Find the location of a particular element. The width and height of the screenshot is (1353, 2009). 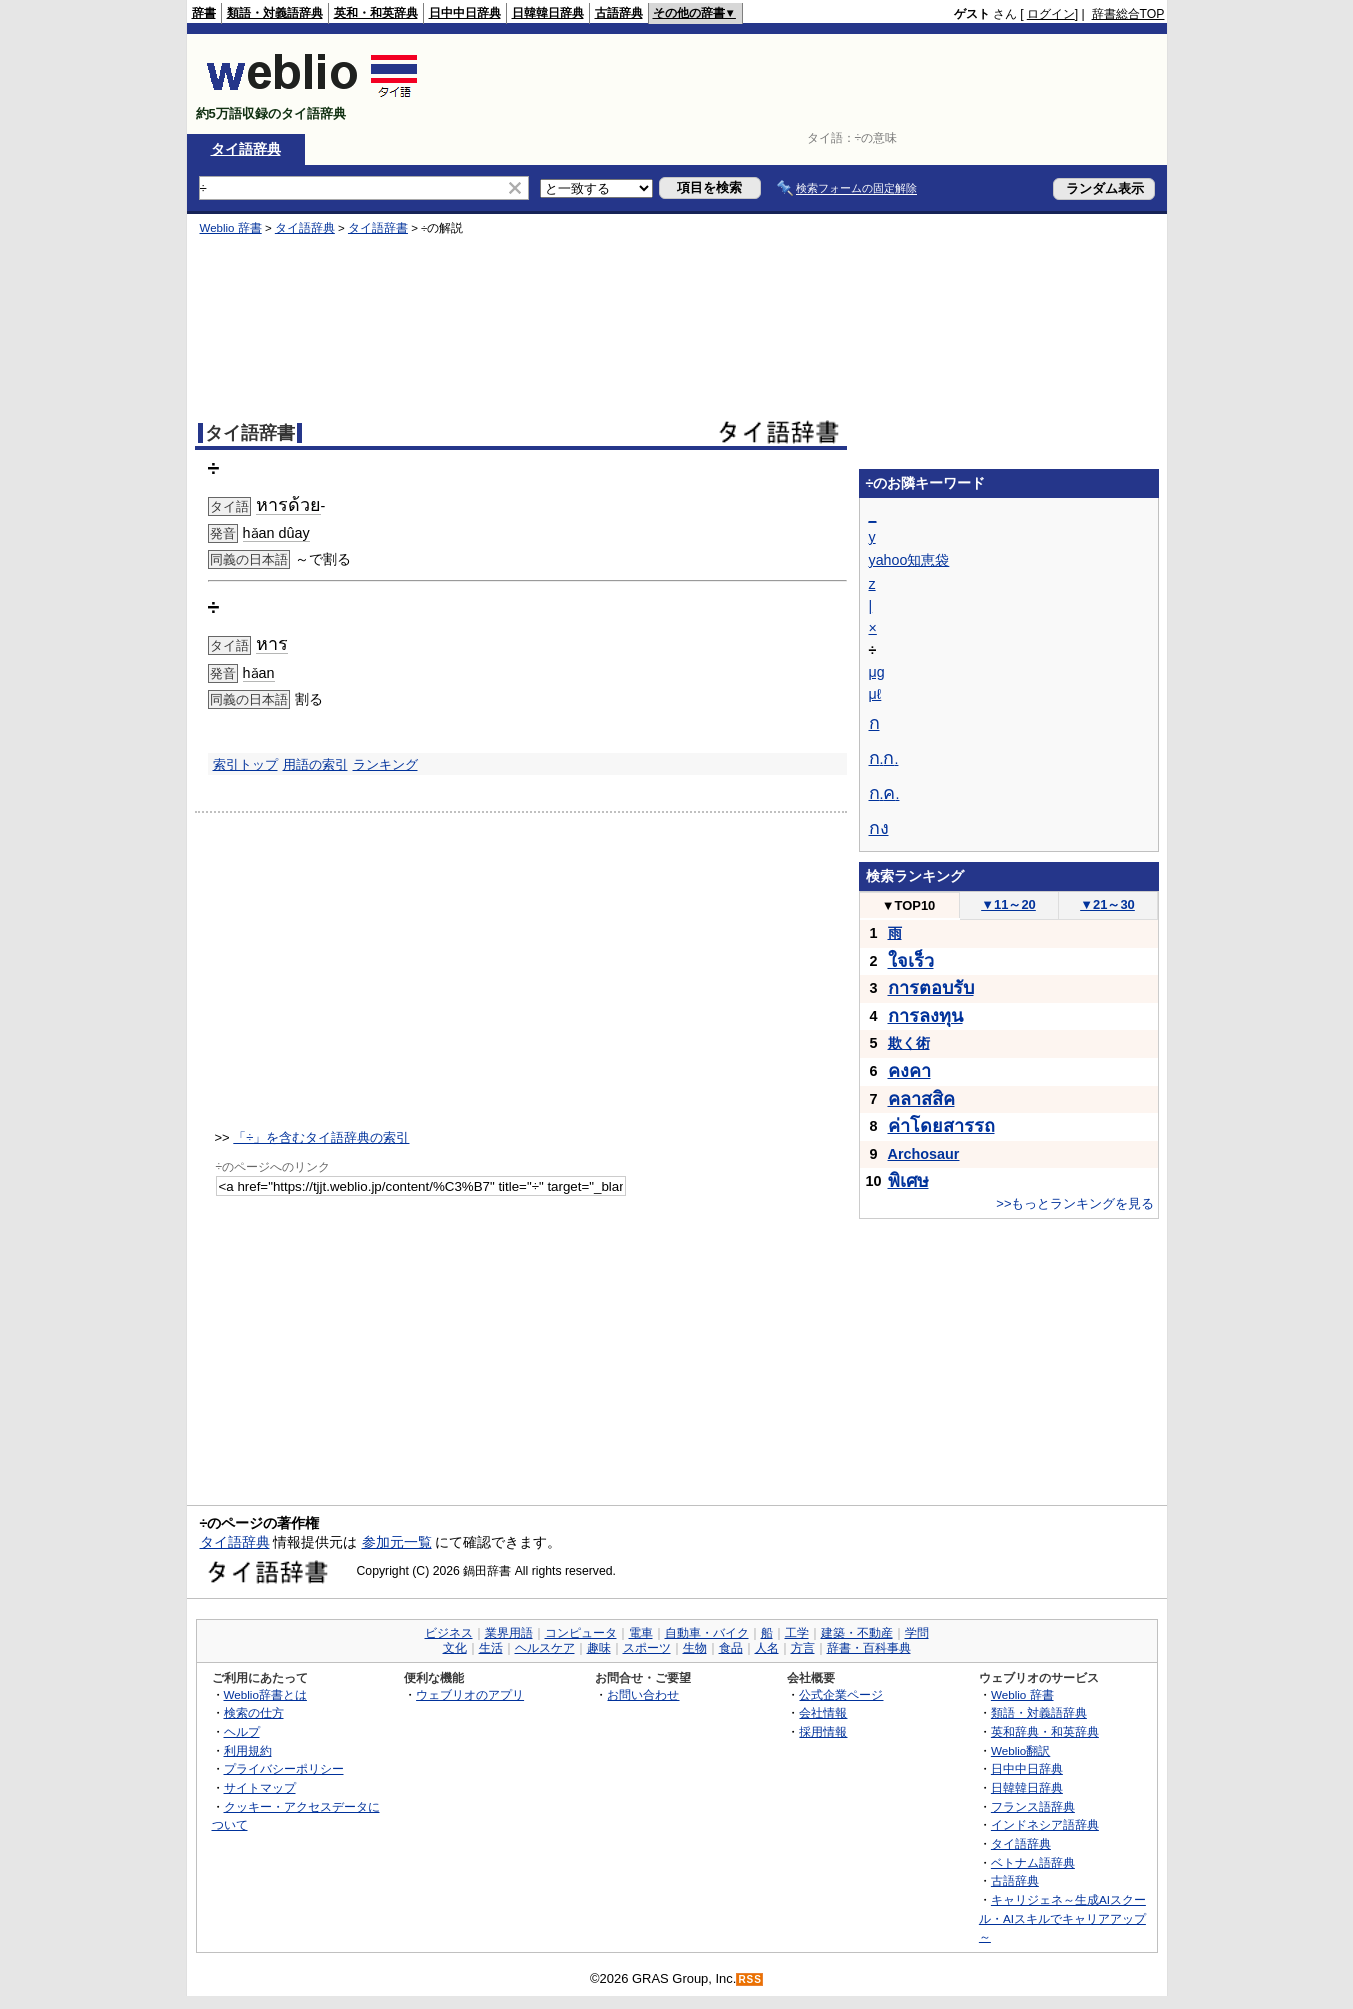

ヘルスケア is located at coordinates (545, 1648).